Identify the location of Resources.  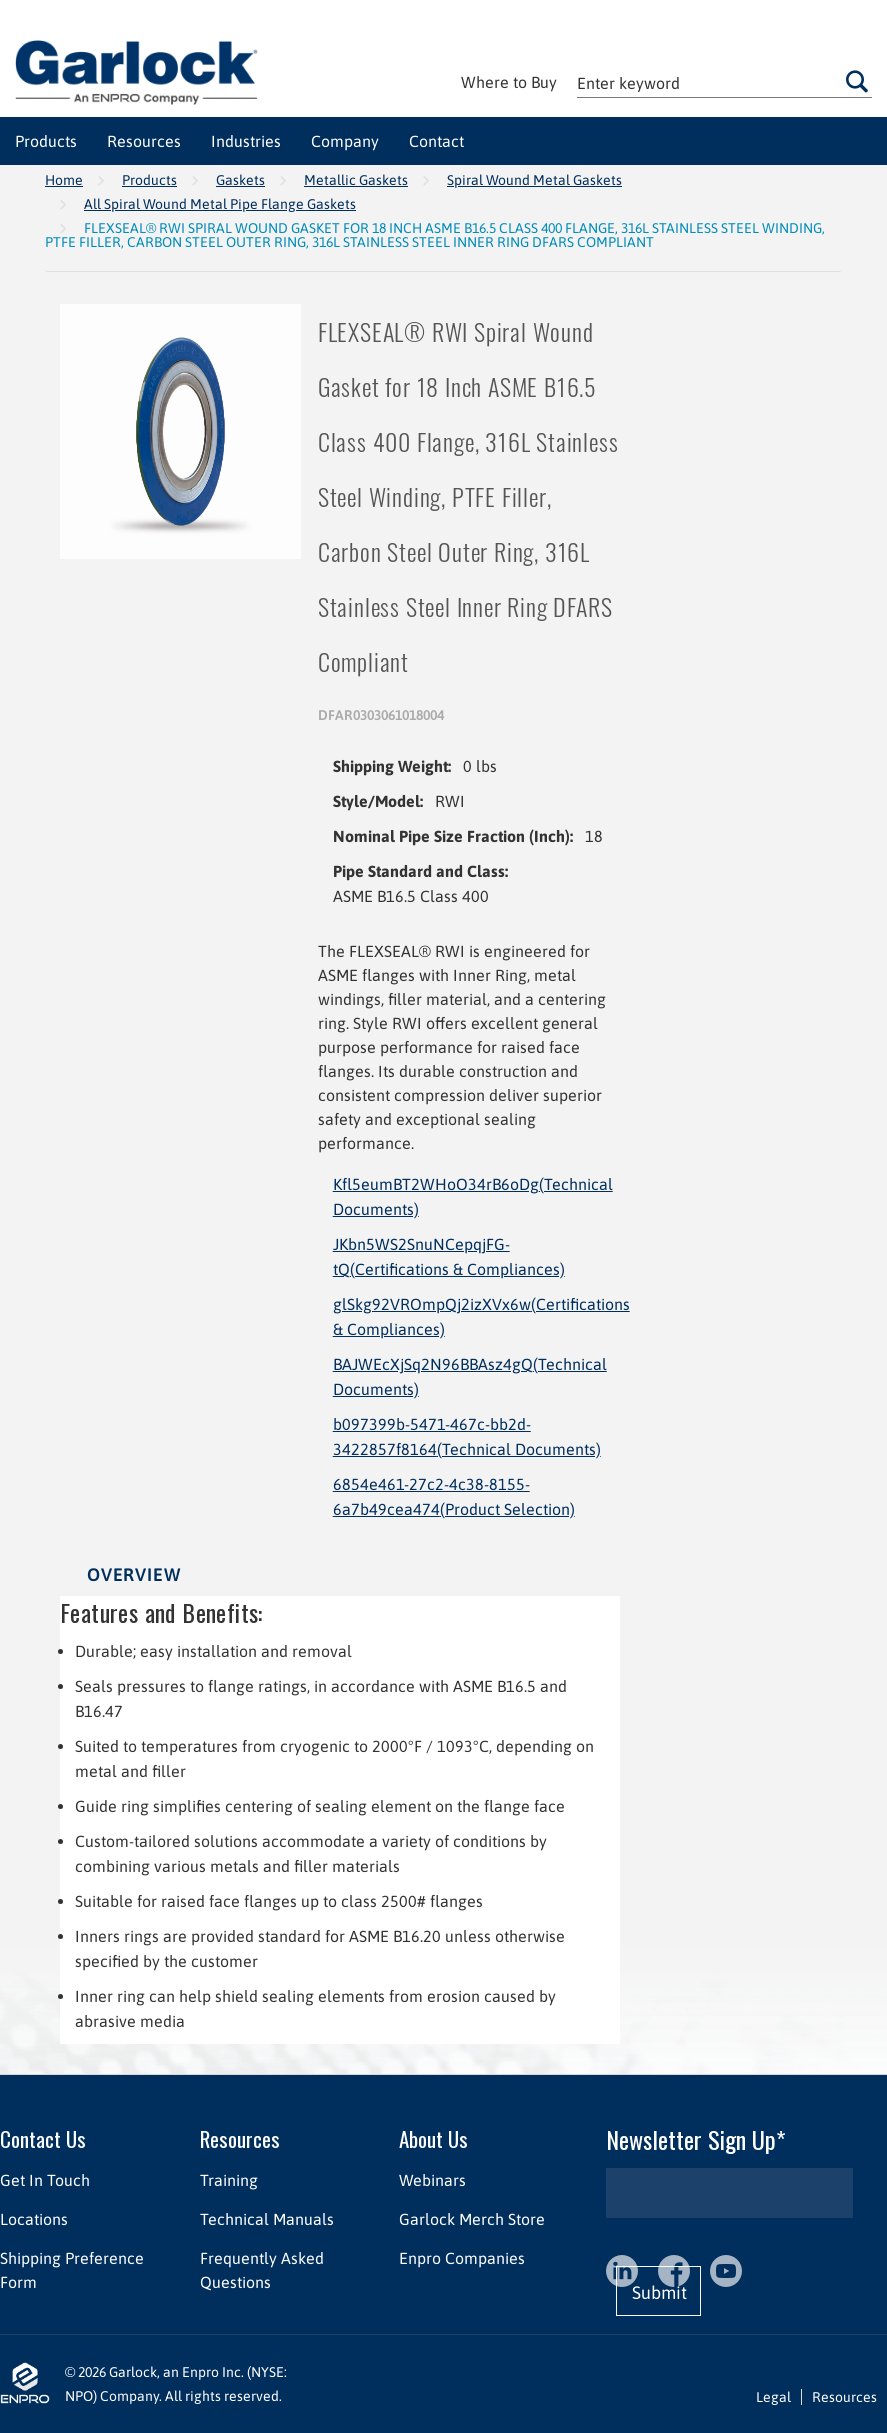
(240, 2138).